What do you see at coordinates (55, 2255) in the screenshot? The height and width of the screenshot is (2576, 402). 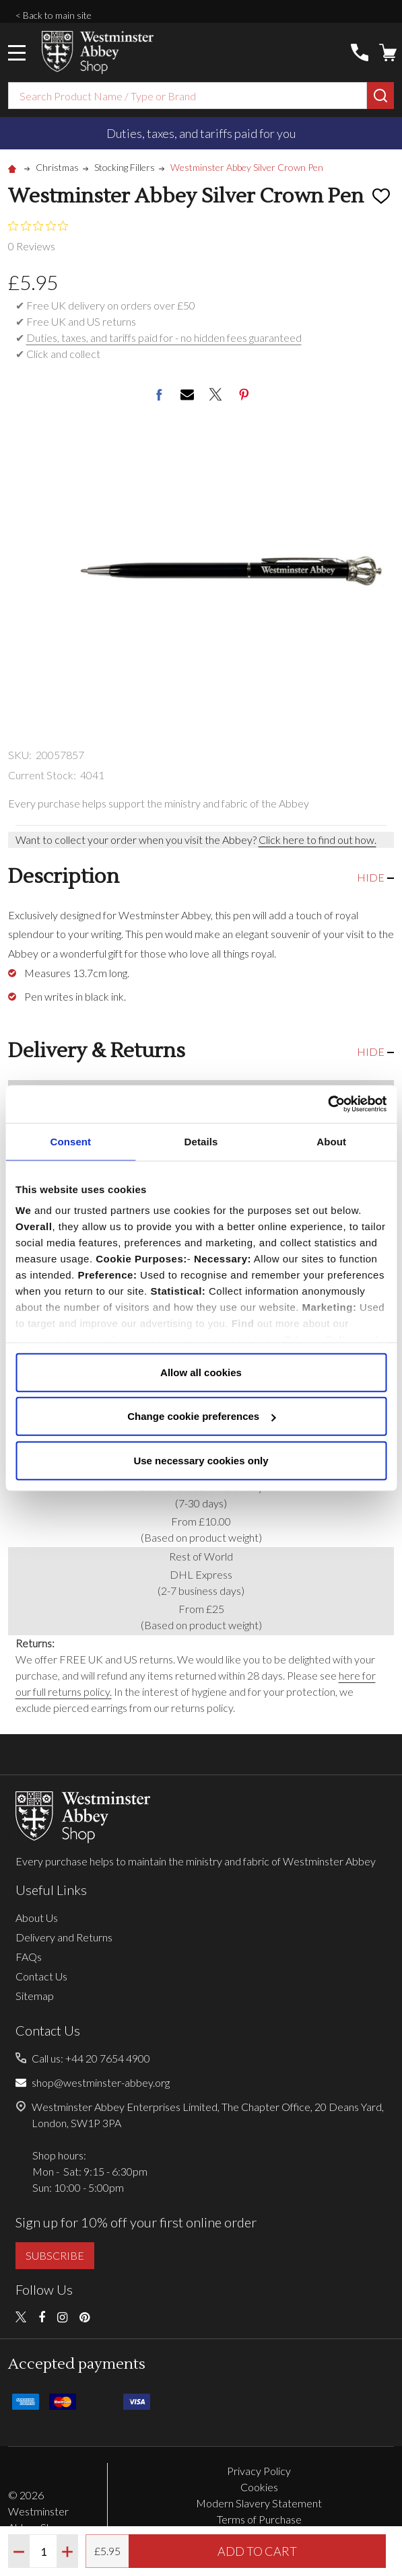 I see `SUBSCRIBE [button]` at bounding box center [55, 2255].